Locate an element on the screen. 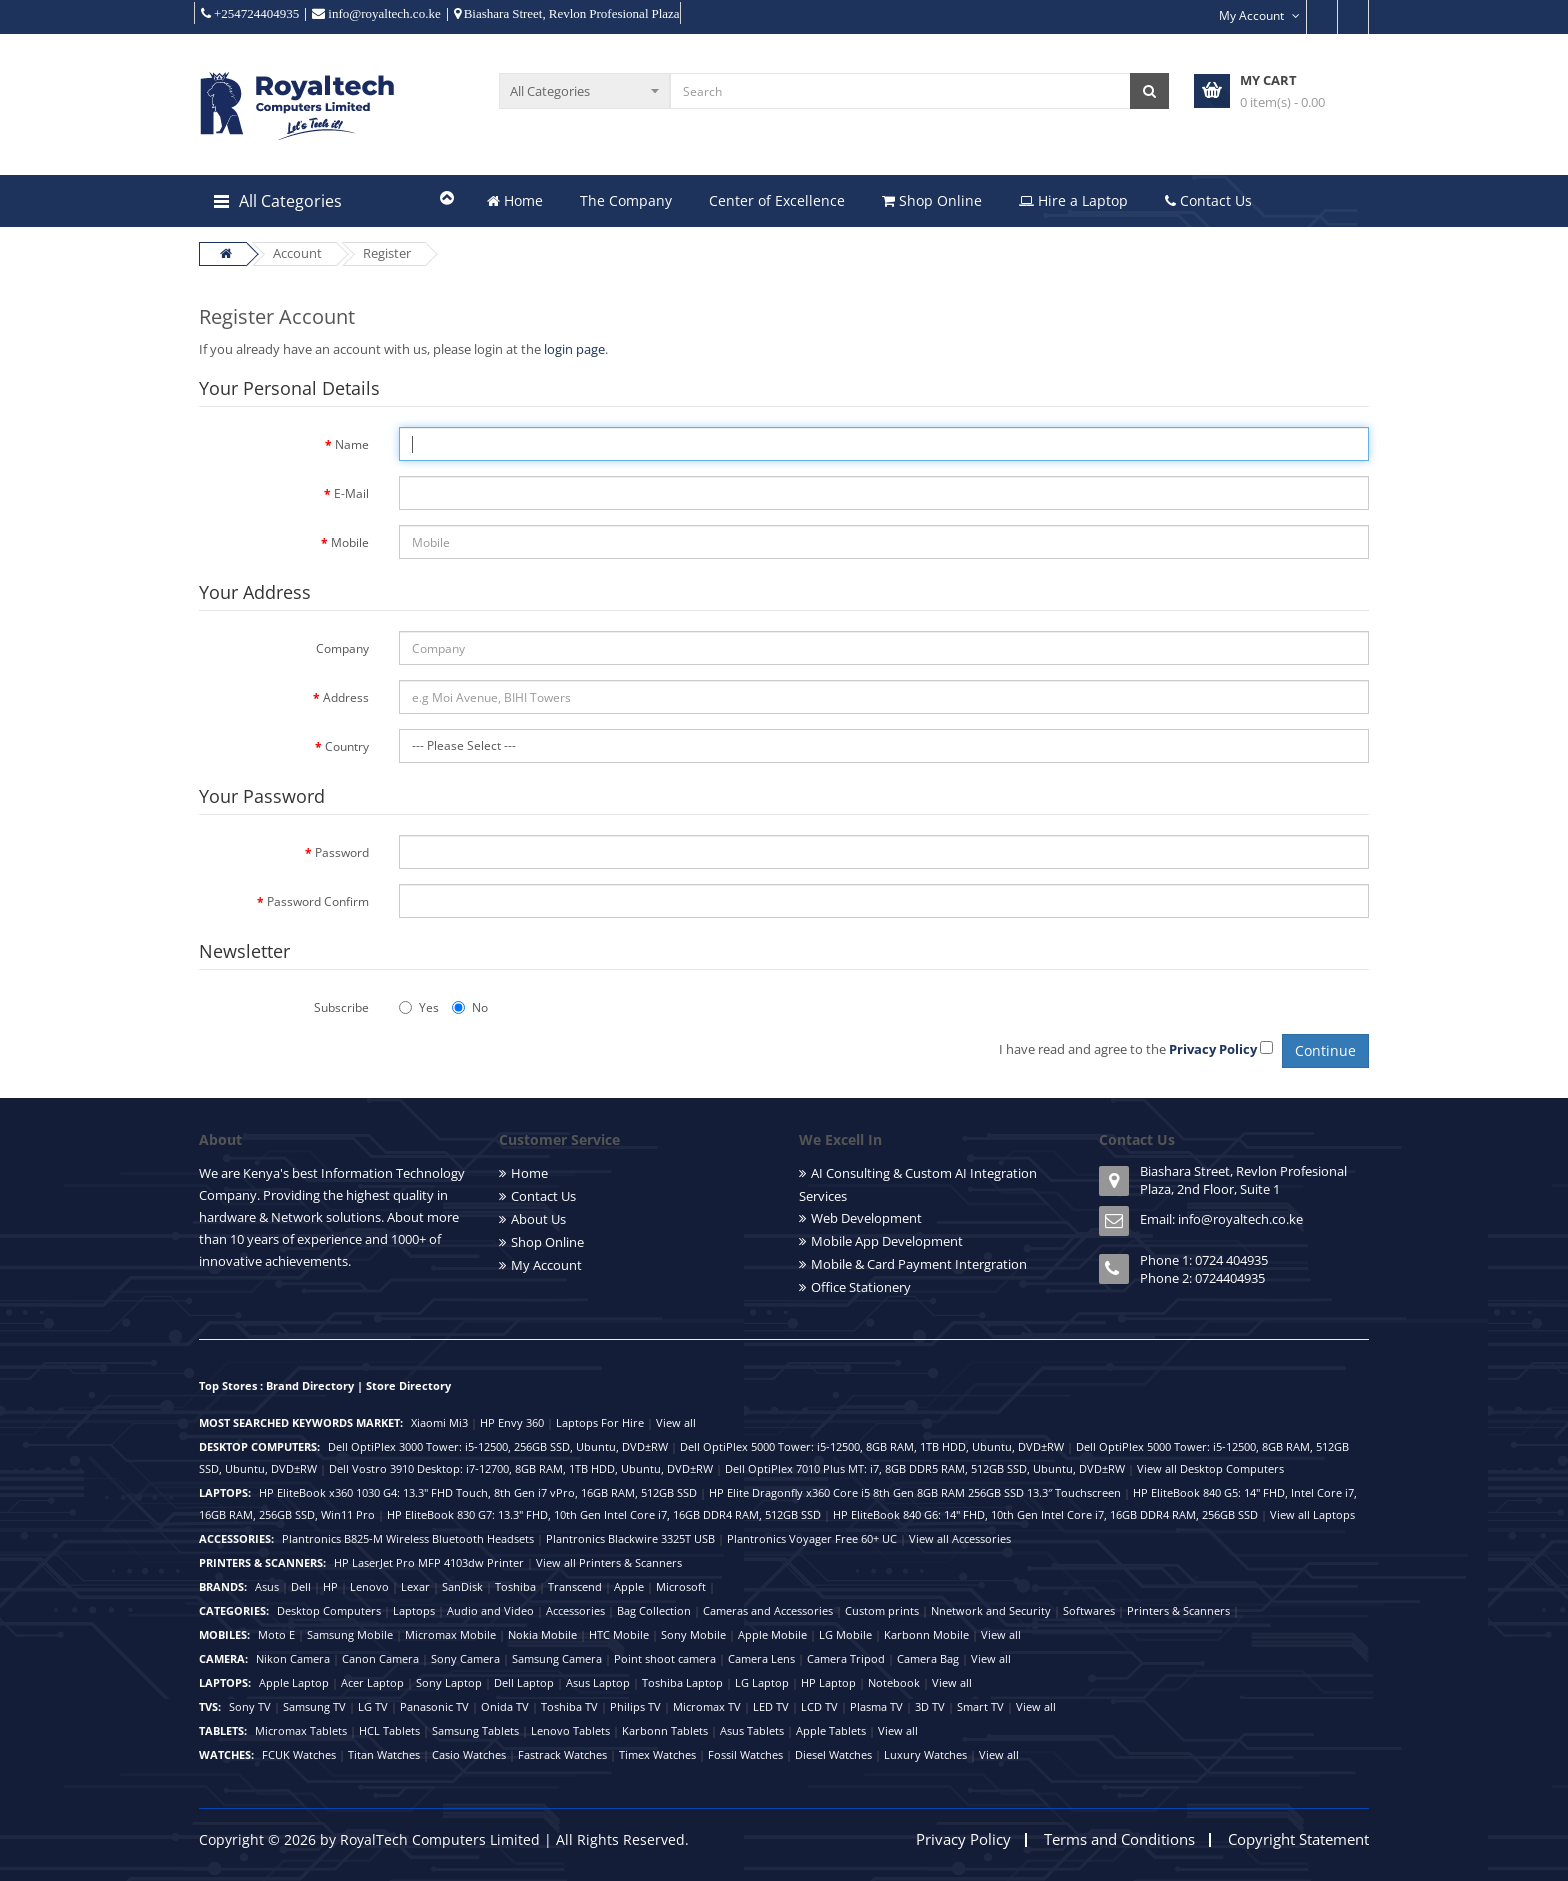 The width and height of the screenshot is (1568, 1881). Dell is located at coordinates (301, 1586).